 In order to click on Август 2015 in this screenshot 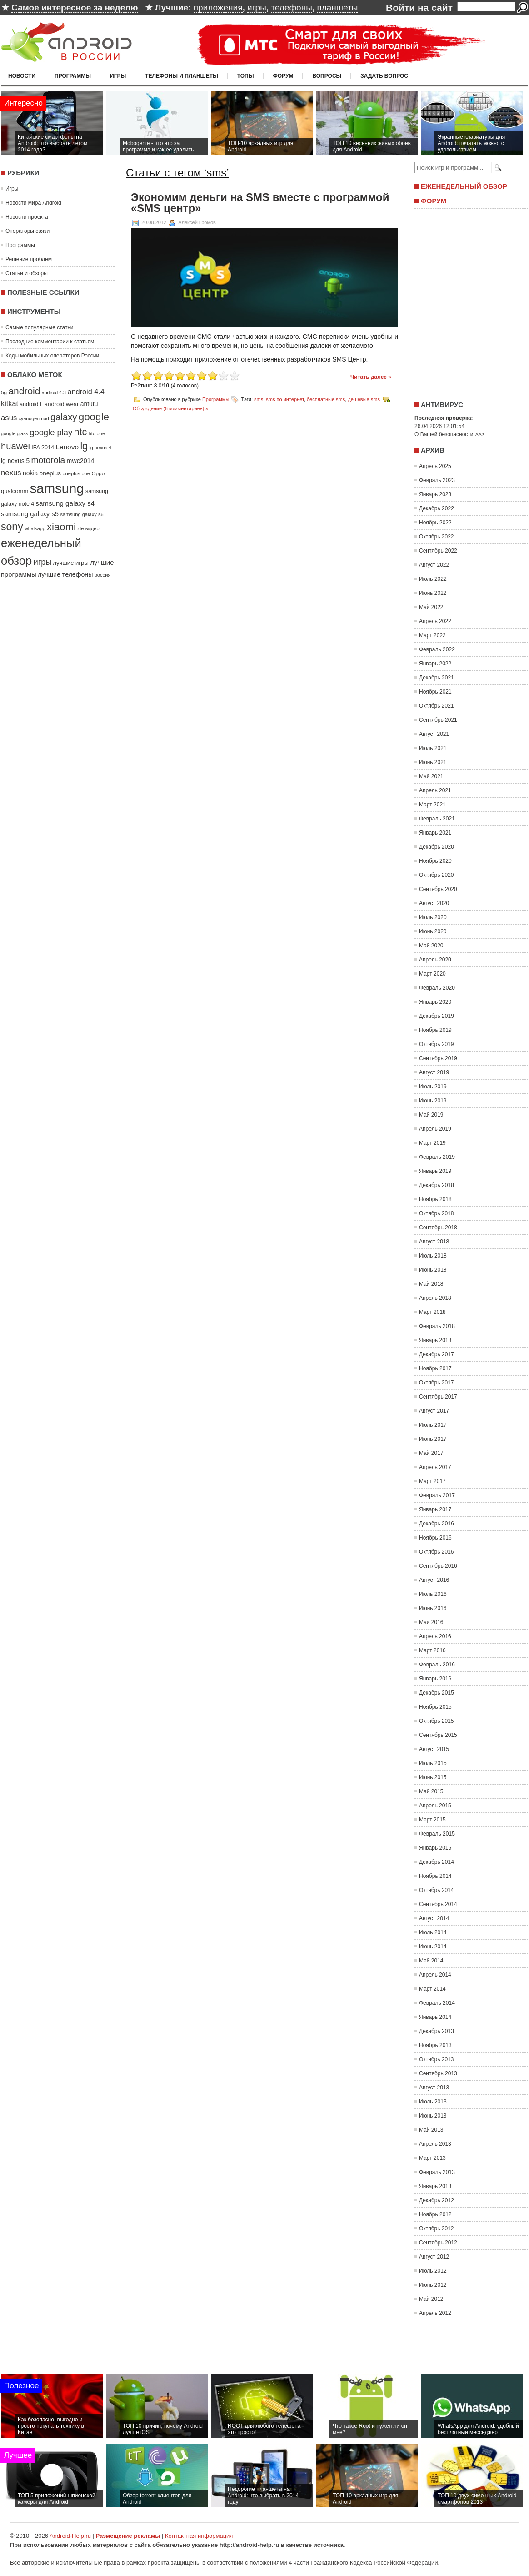, I will do `click(434, 1749)`.